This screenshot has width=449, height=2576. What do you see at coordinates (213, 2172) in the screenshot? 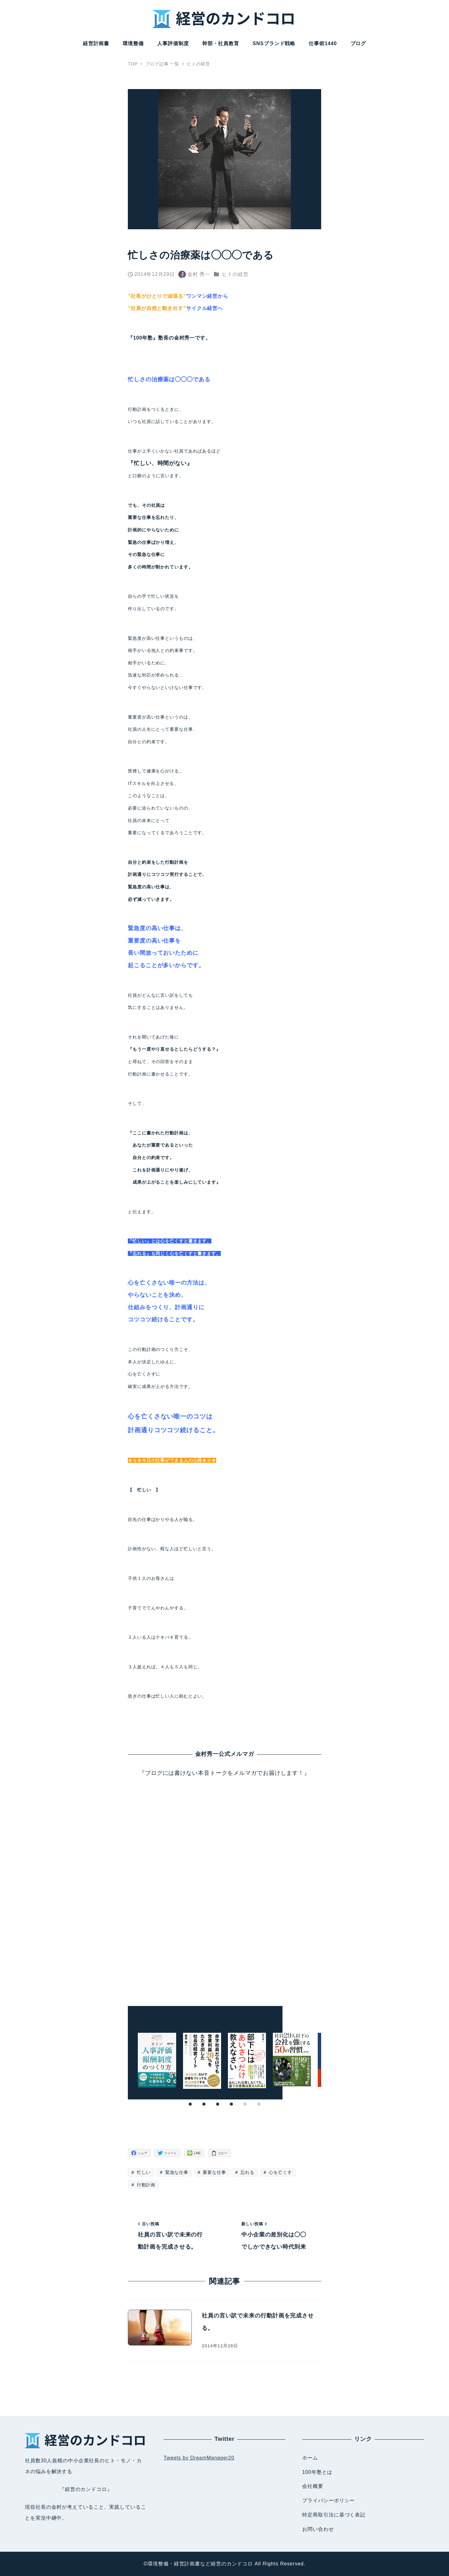
I see `重要な仕事` at bounding box center [213, 2172].